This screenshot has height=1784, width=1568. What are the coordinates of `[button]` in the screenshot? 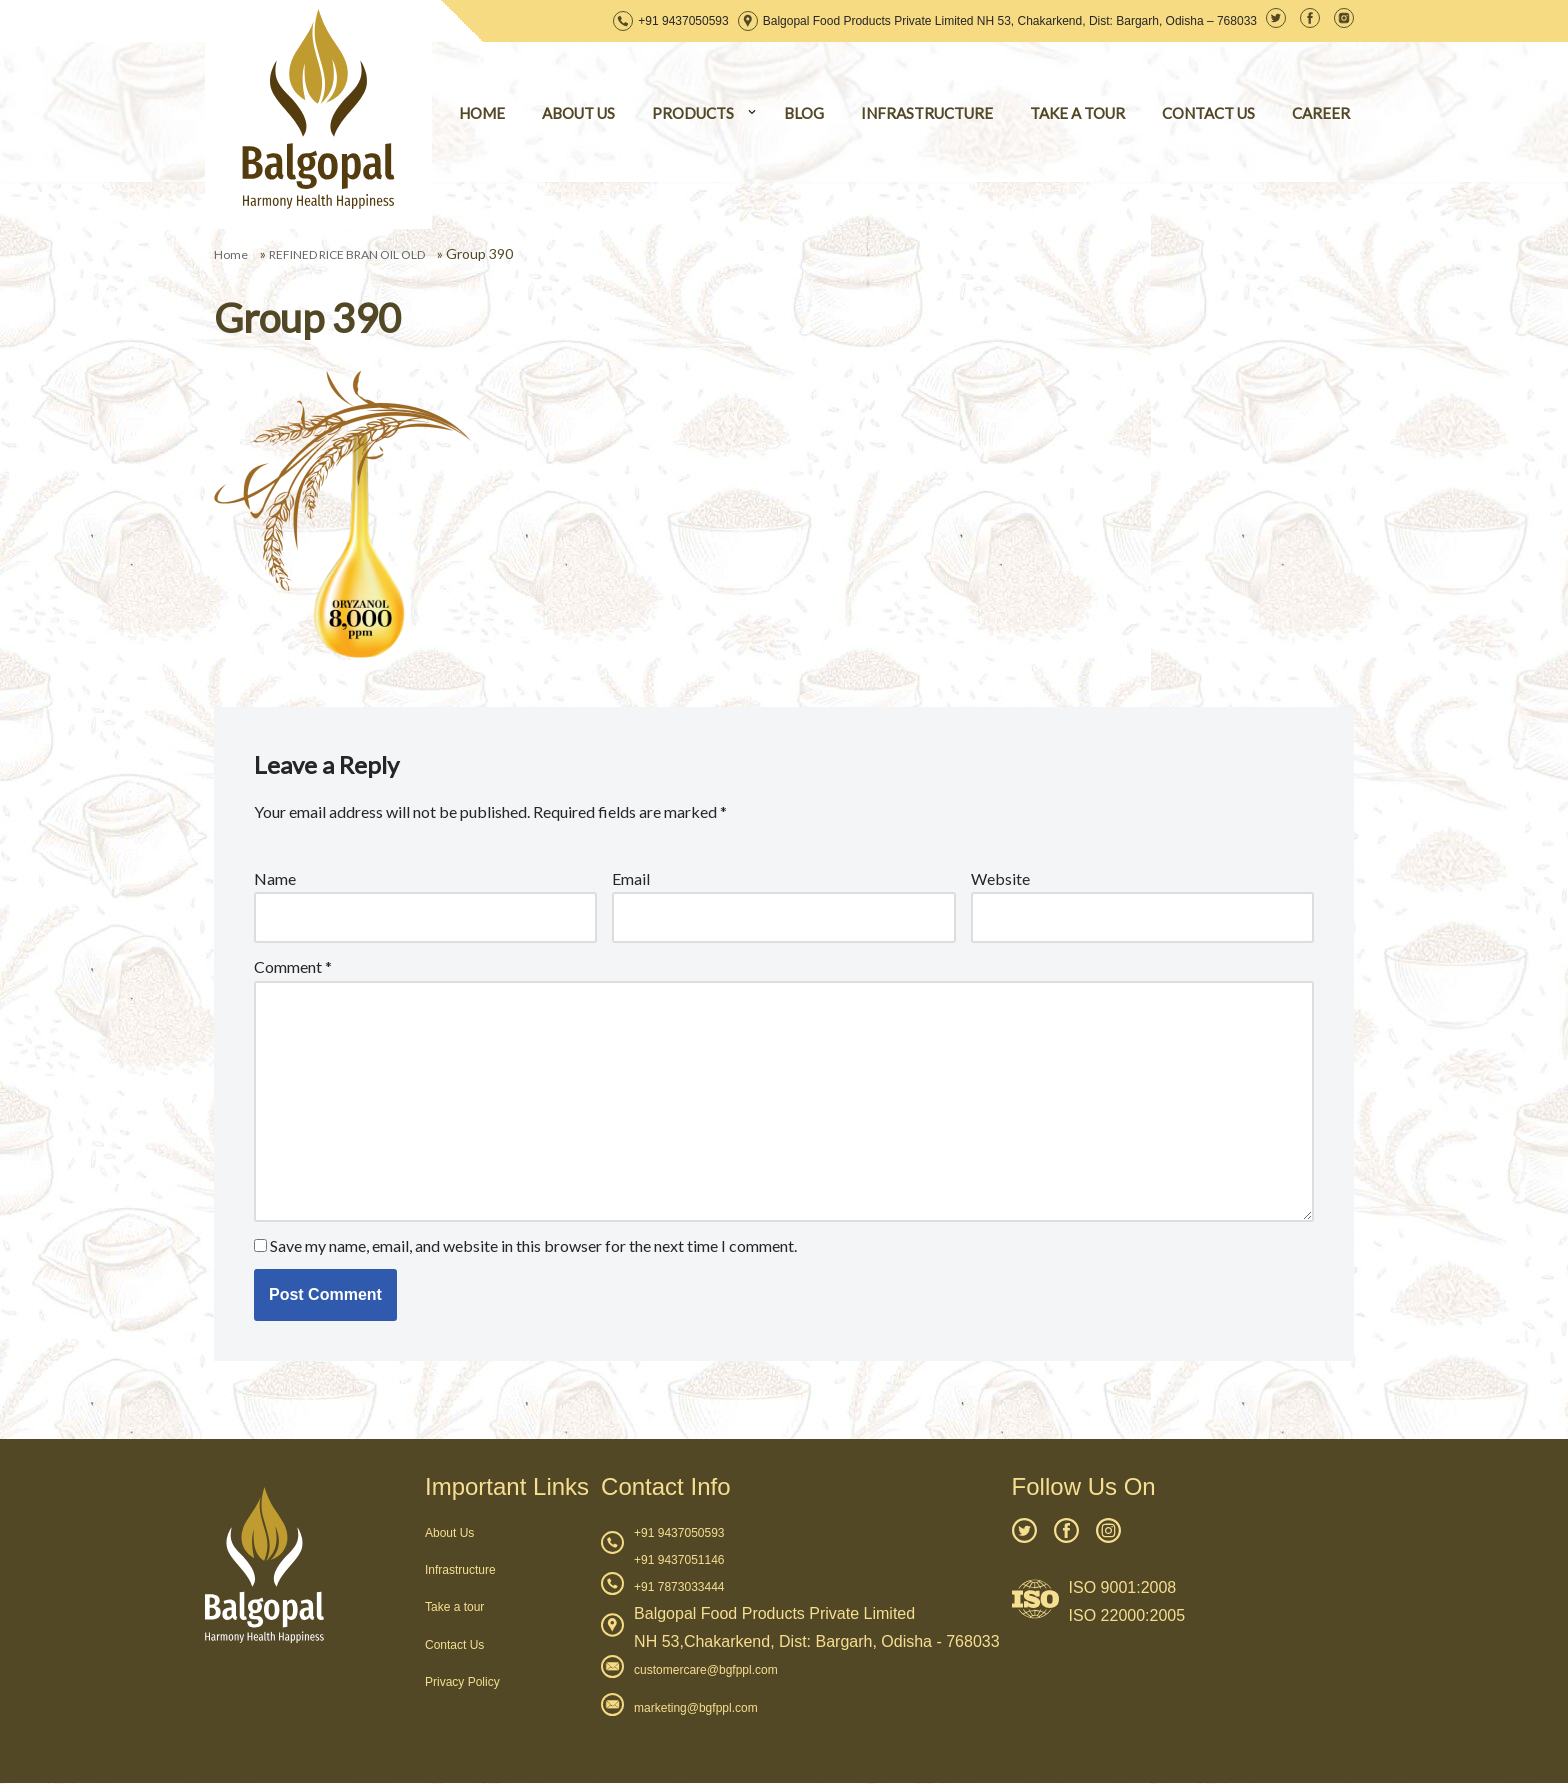 It's located at (752, 112).